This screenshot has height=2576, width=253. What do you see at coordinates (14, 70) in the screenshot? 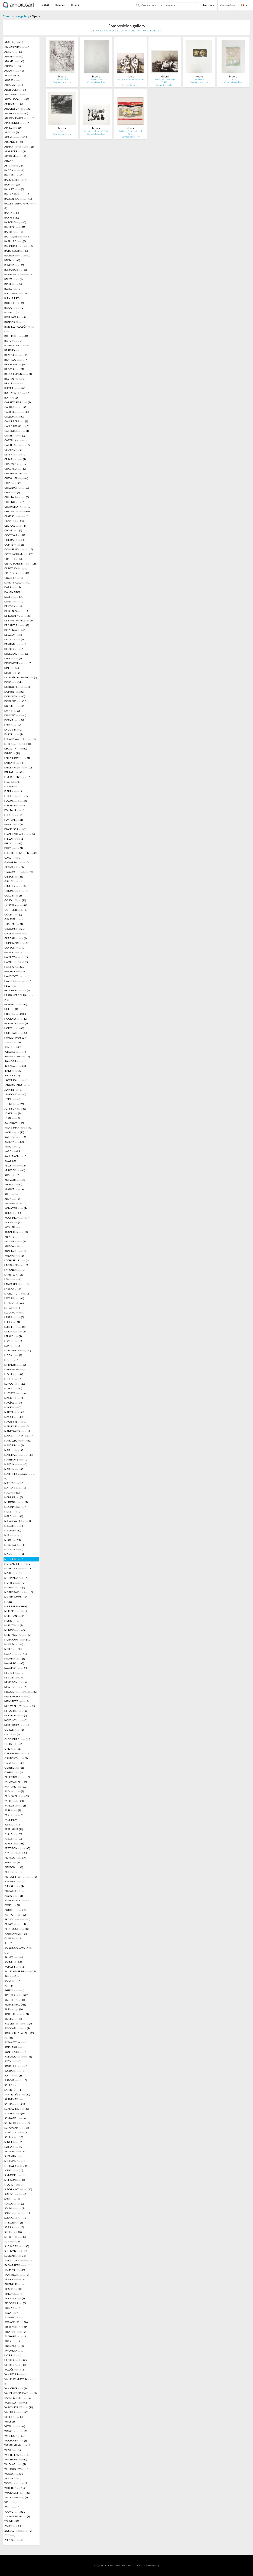
I see `AGAM (42)` at bounding box center [14, 70].